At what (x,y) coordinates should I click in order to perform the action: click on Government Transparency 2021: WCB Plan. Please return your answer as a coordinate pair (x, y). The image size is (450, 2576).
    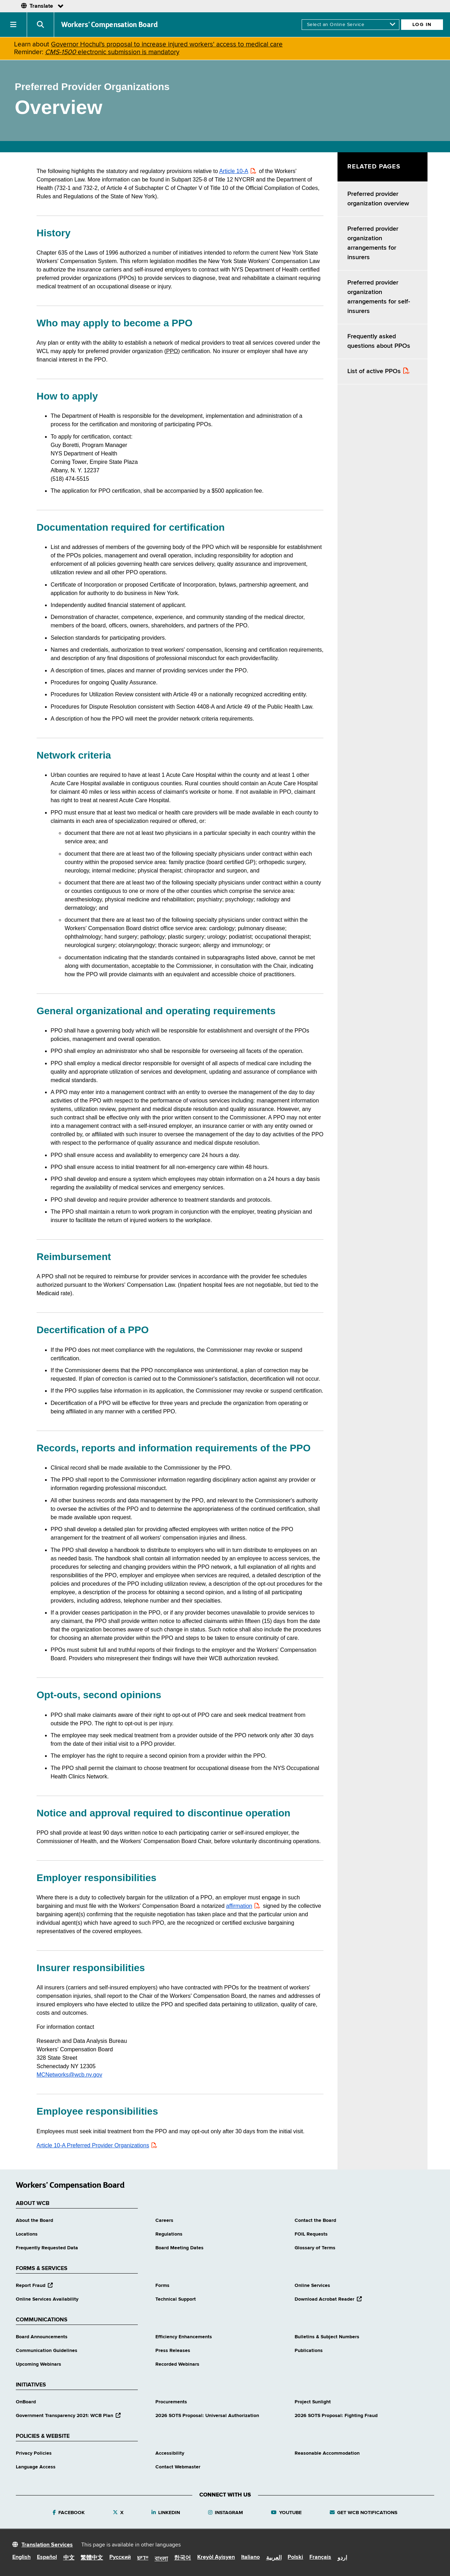
    Looking at the image, I should click on (68, 2415).